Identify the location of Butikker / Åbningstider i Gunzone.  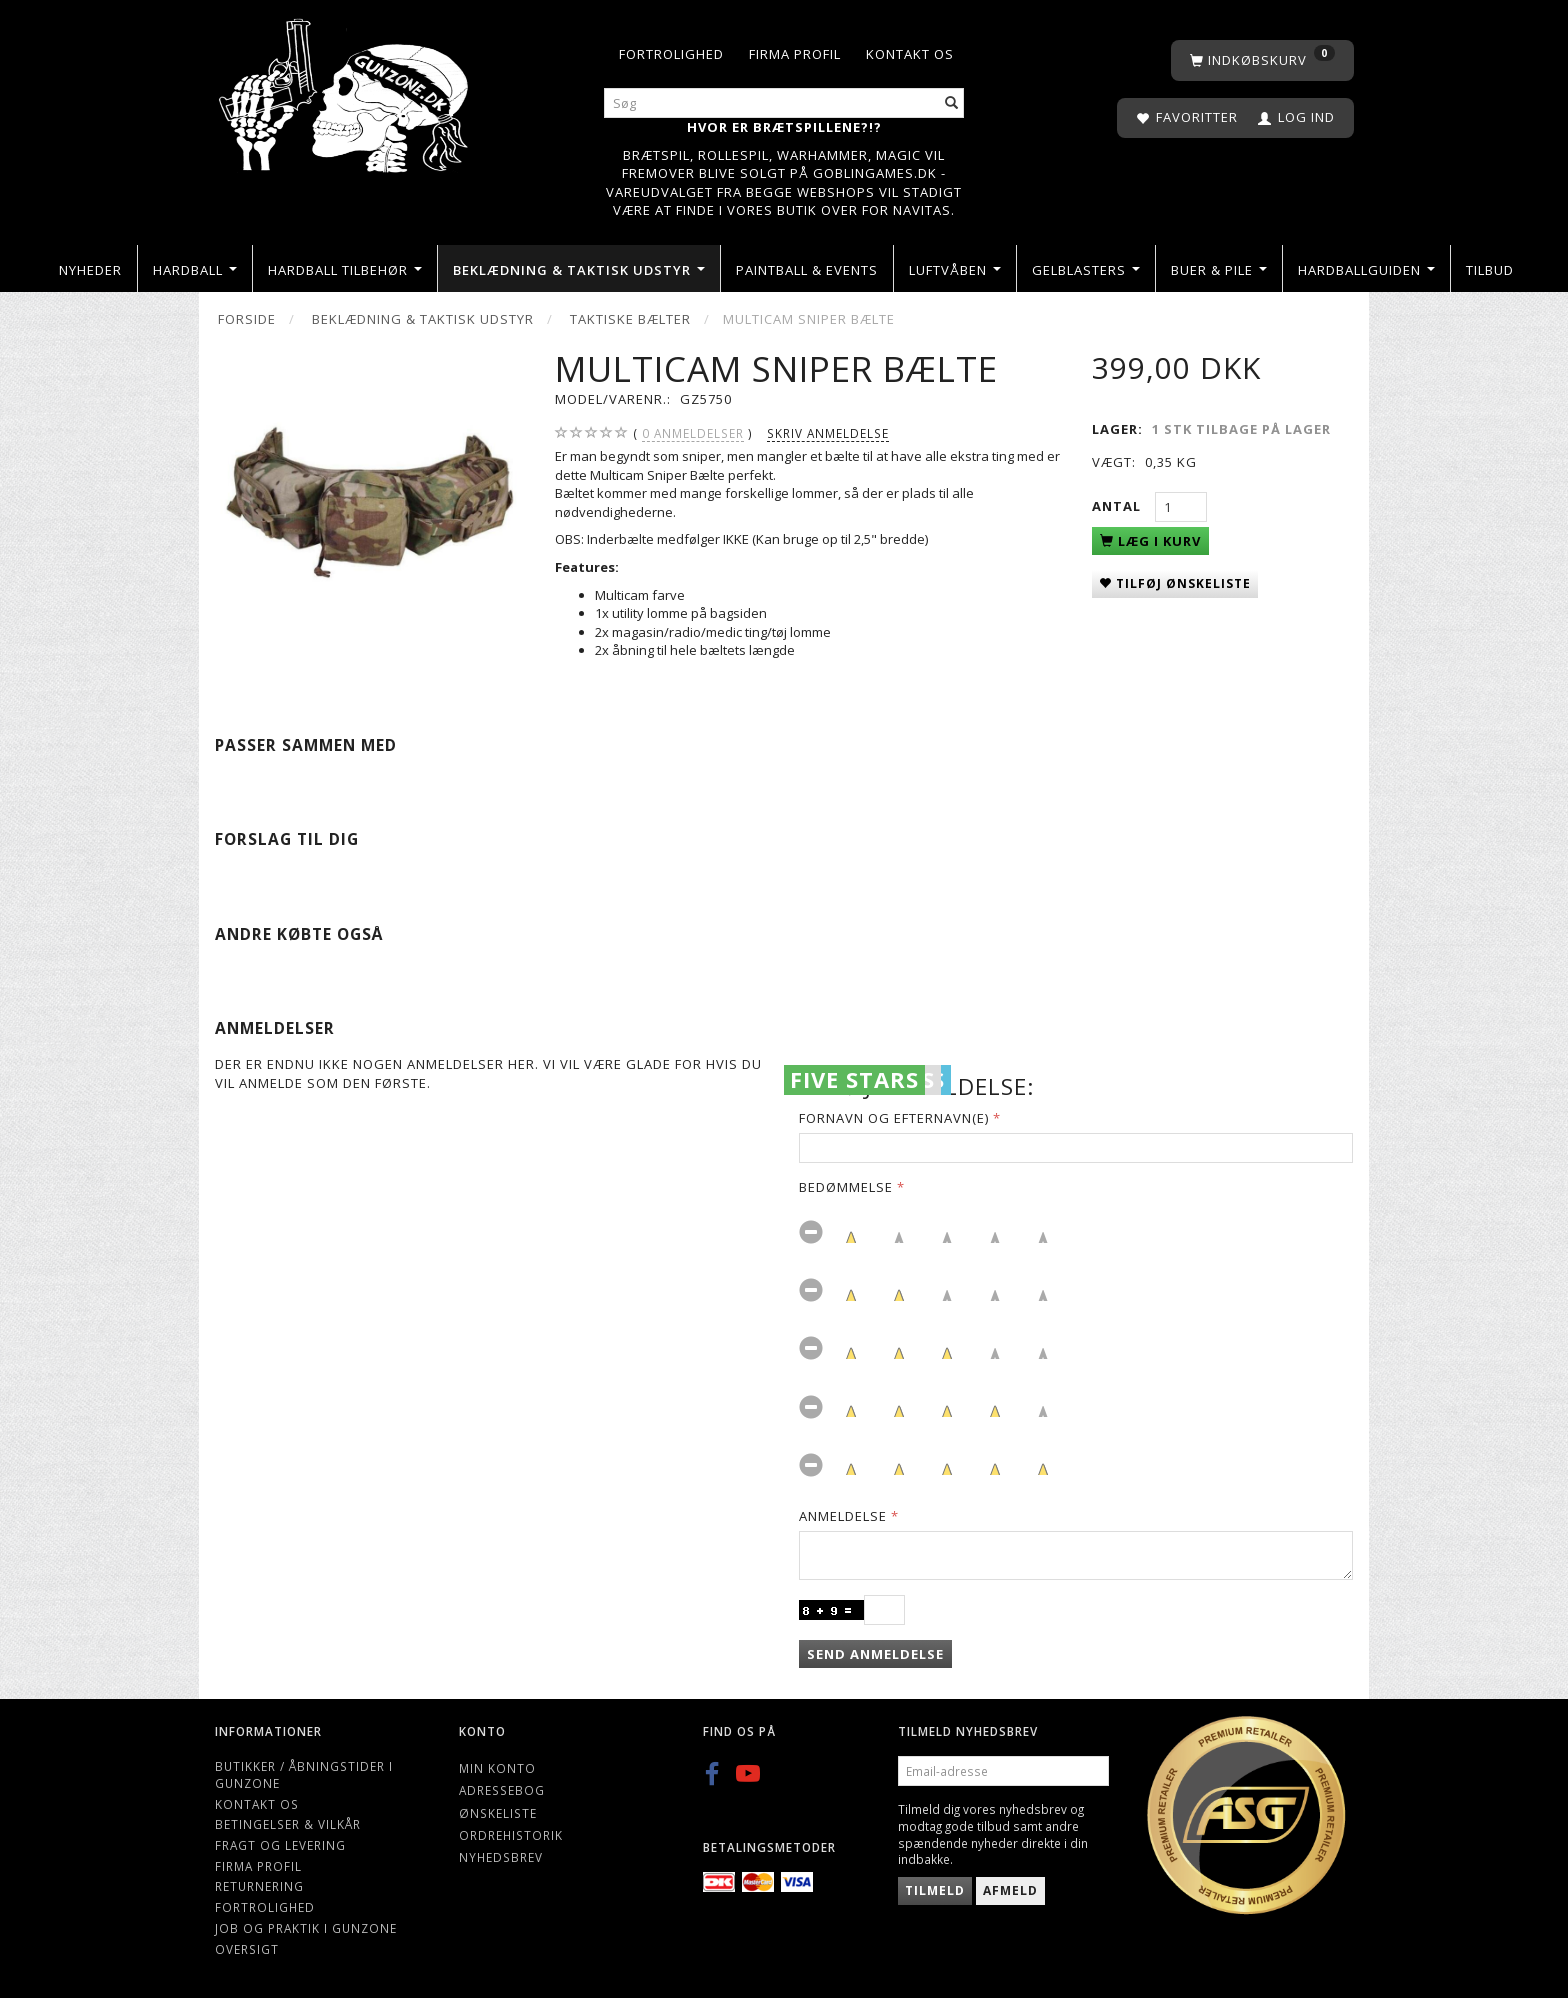
(304, 1774).